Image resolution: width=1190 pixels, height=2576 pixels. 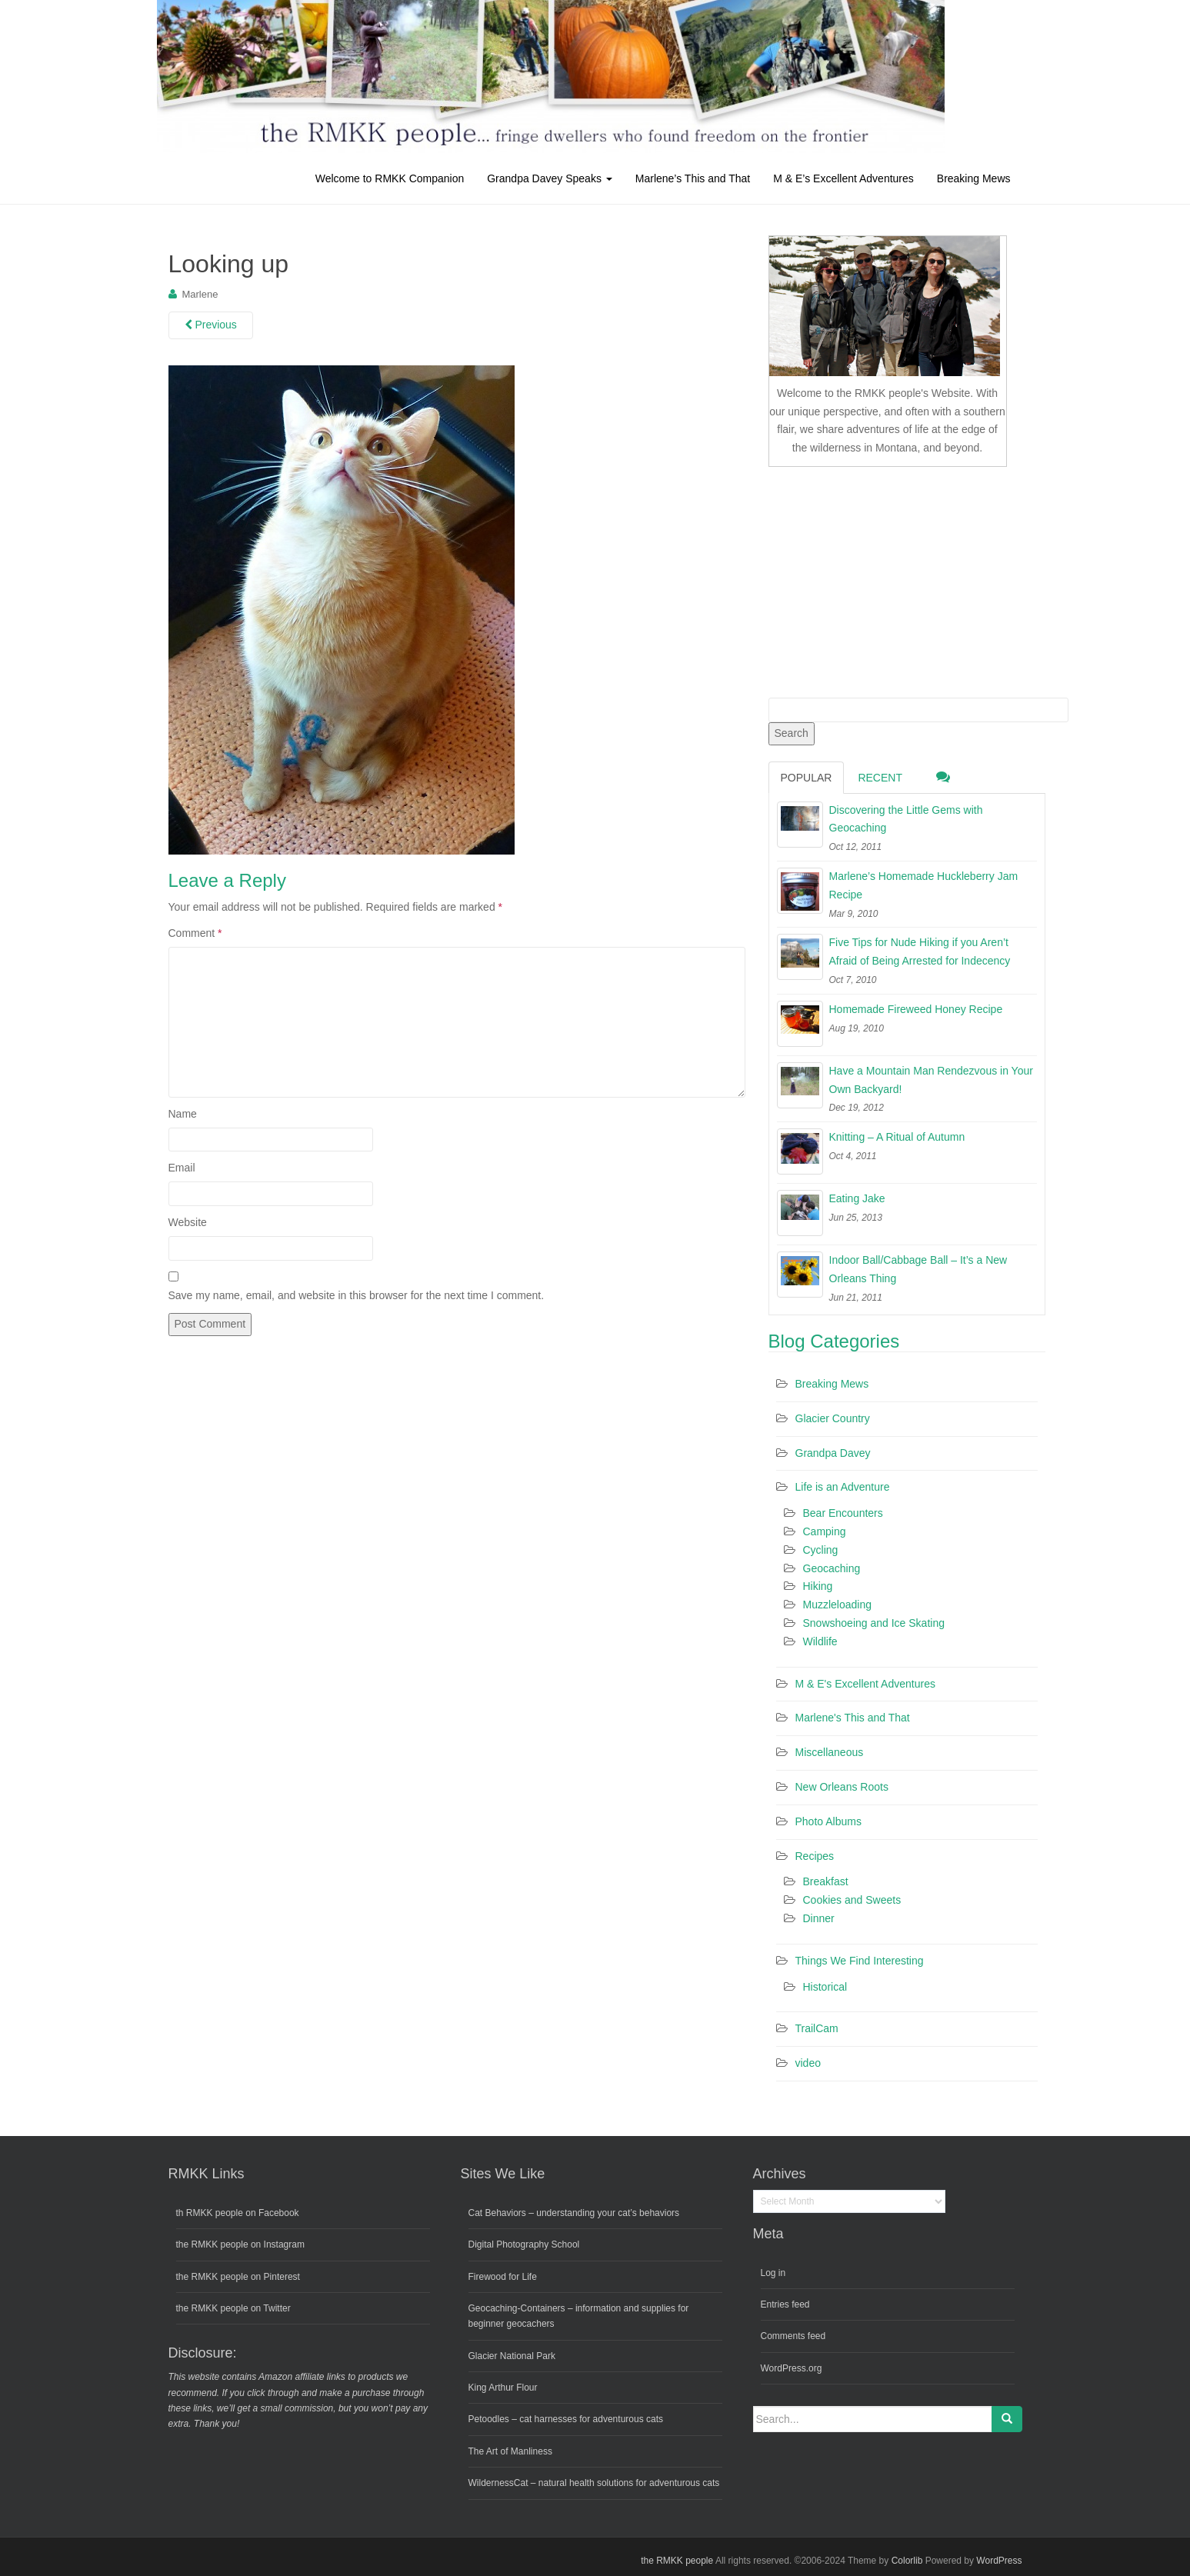 I want to click on Hiking, so click(x=818, y=1586).